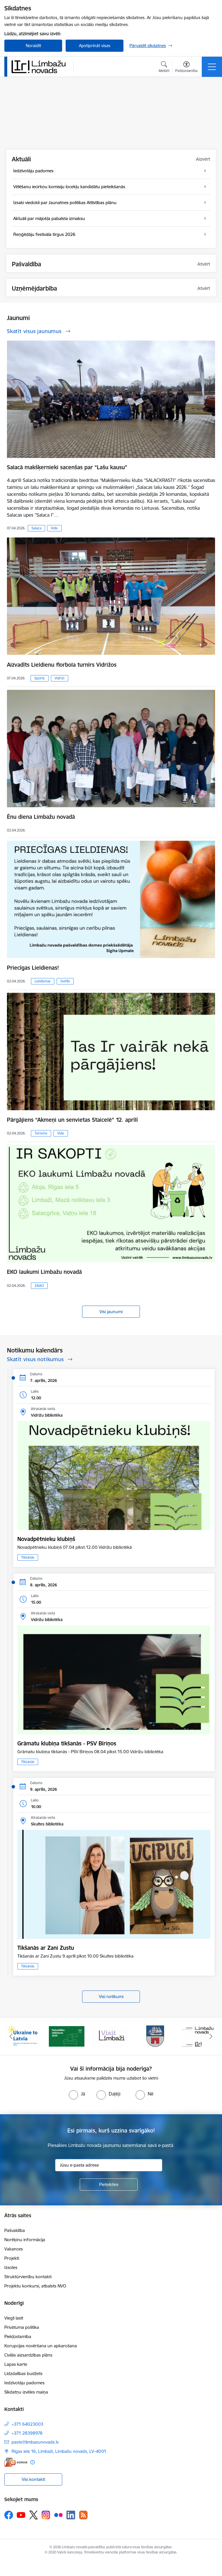 The image size is (222, 2576). What do you see at coordinates (72, 1119) in the screenshot?
I see `Pārgājiens “Akmeņi un senvietas Staicelē” 12. aprīlī` at bounding box center [72, 1119].